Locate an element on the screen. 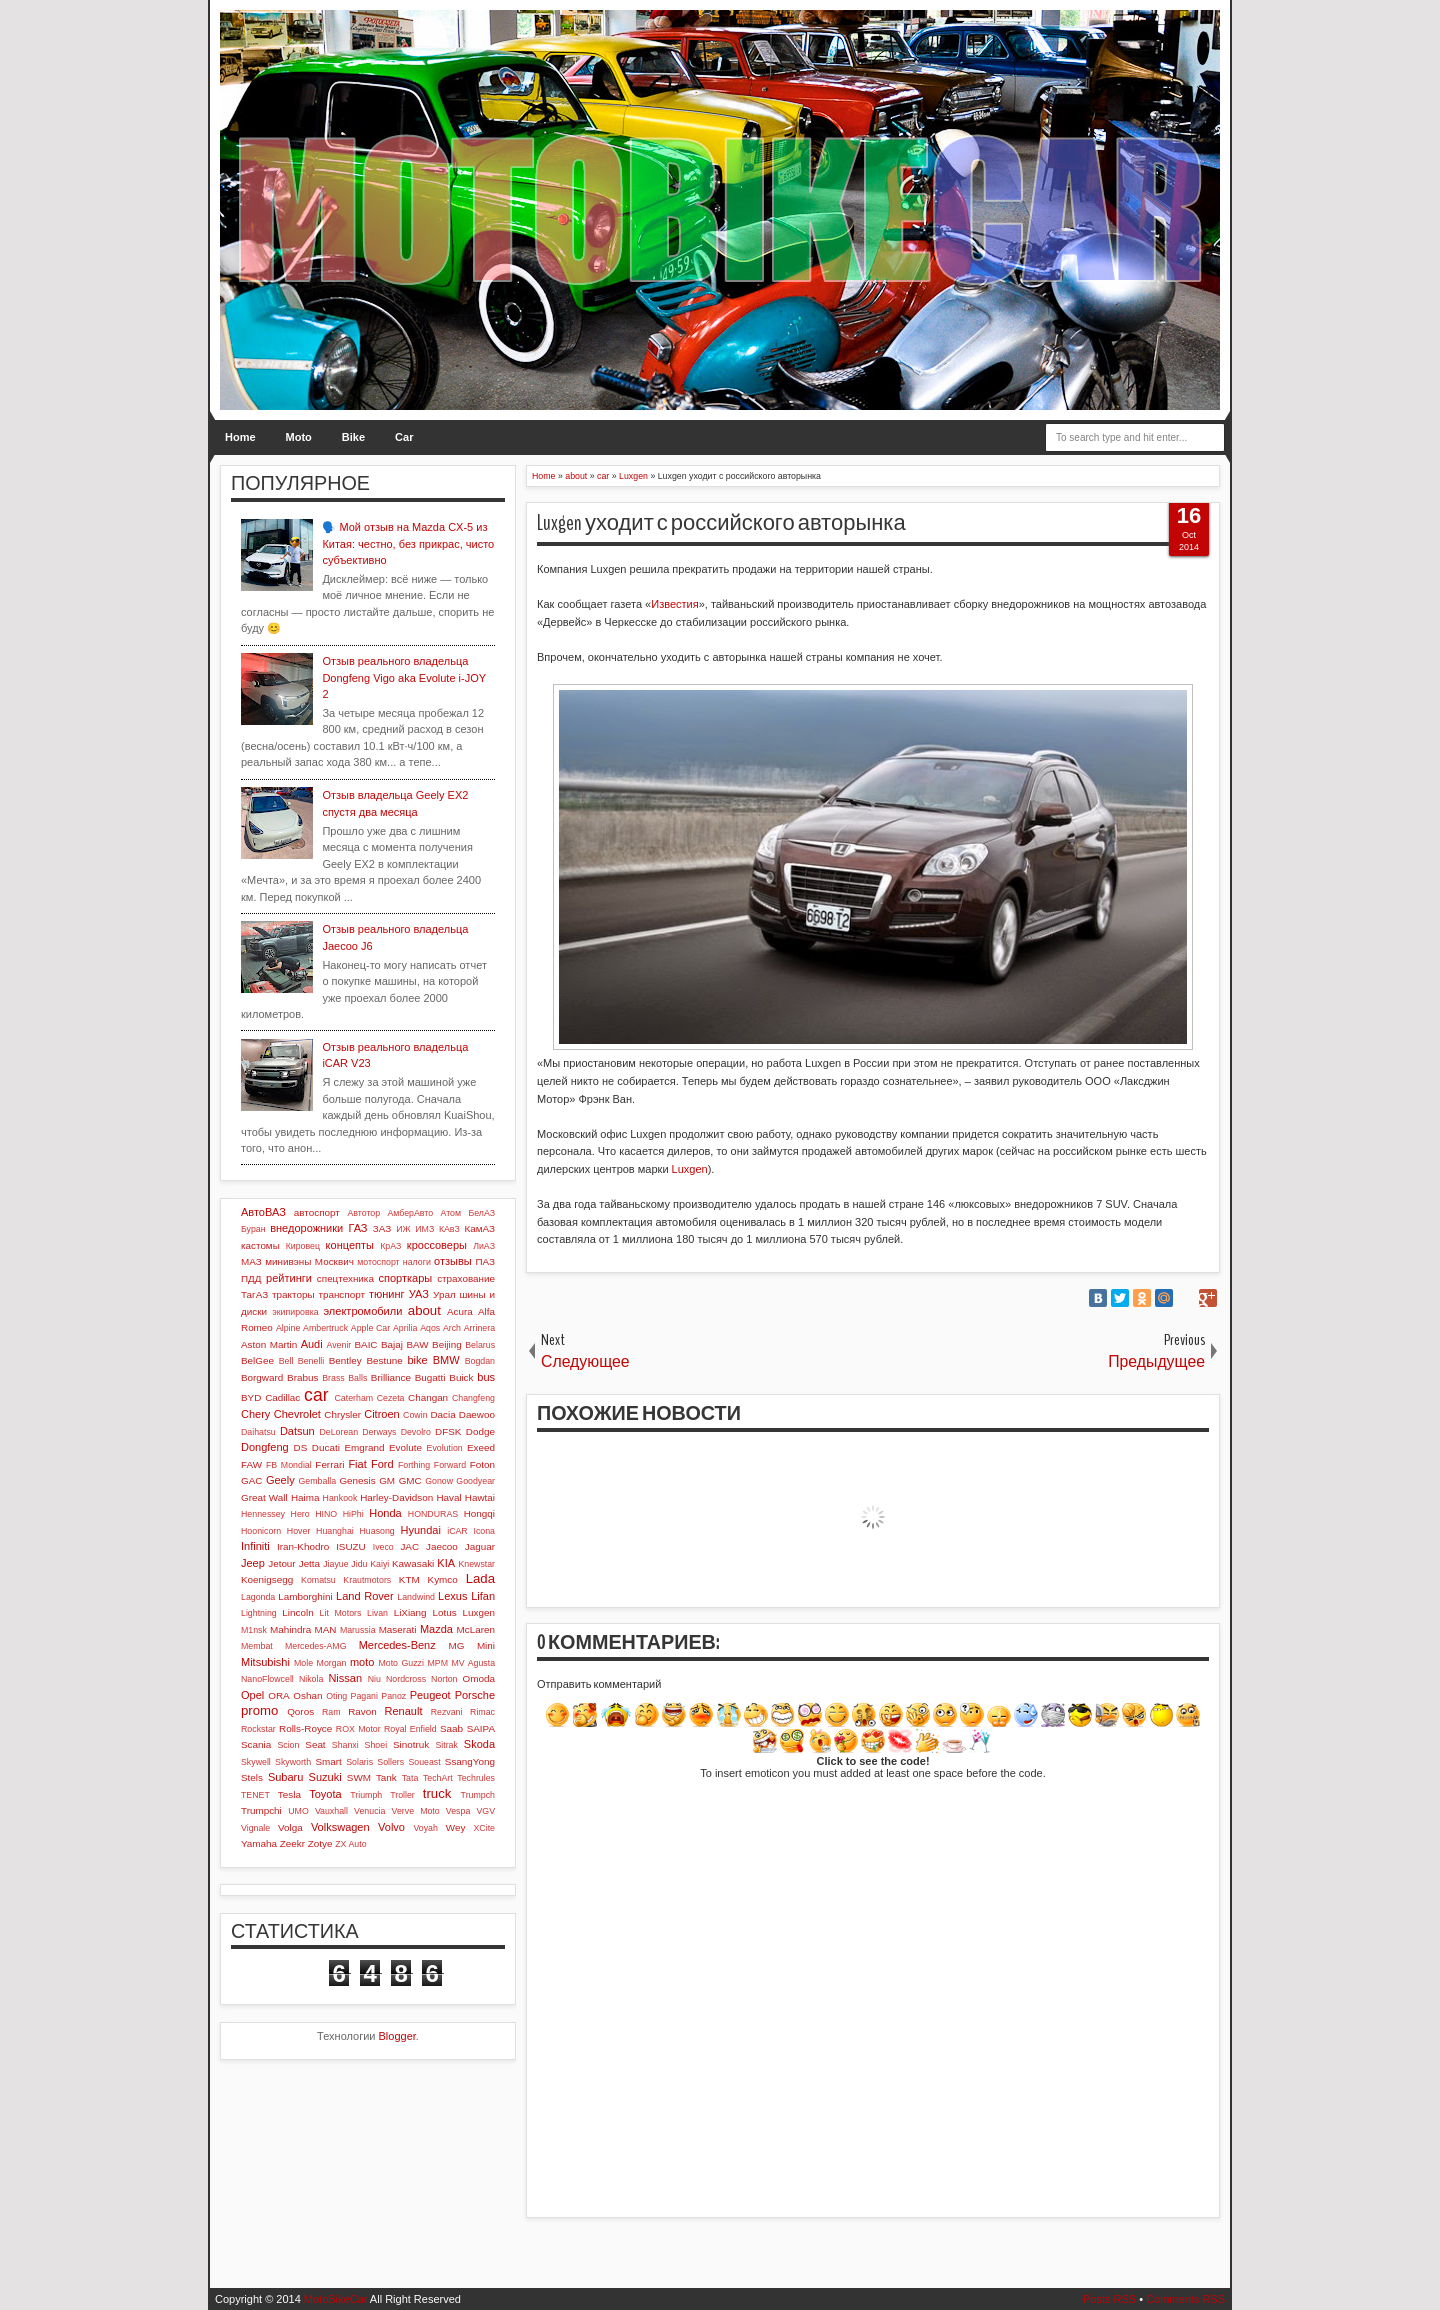  ISUZU is located at coordinates (351, 1546).